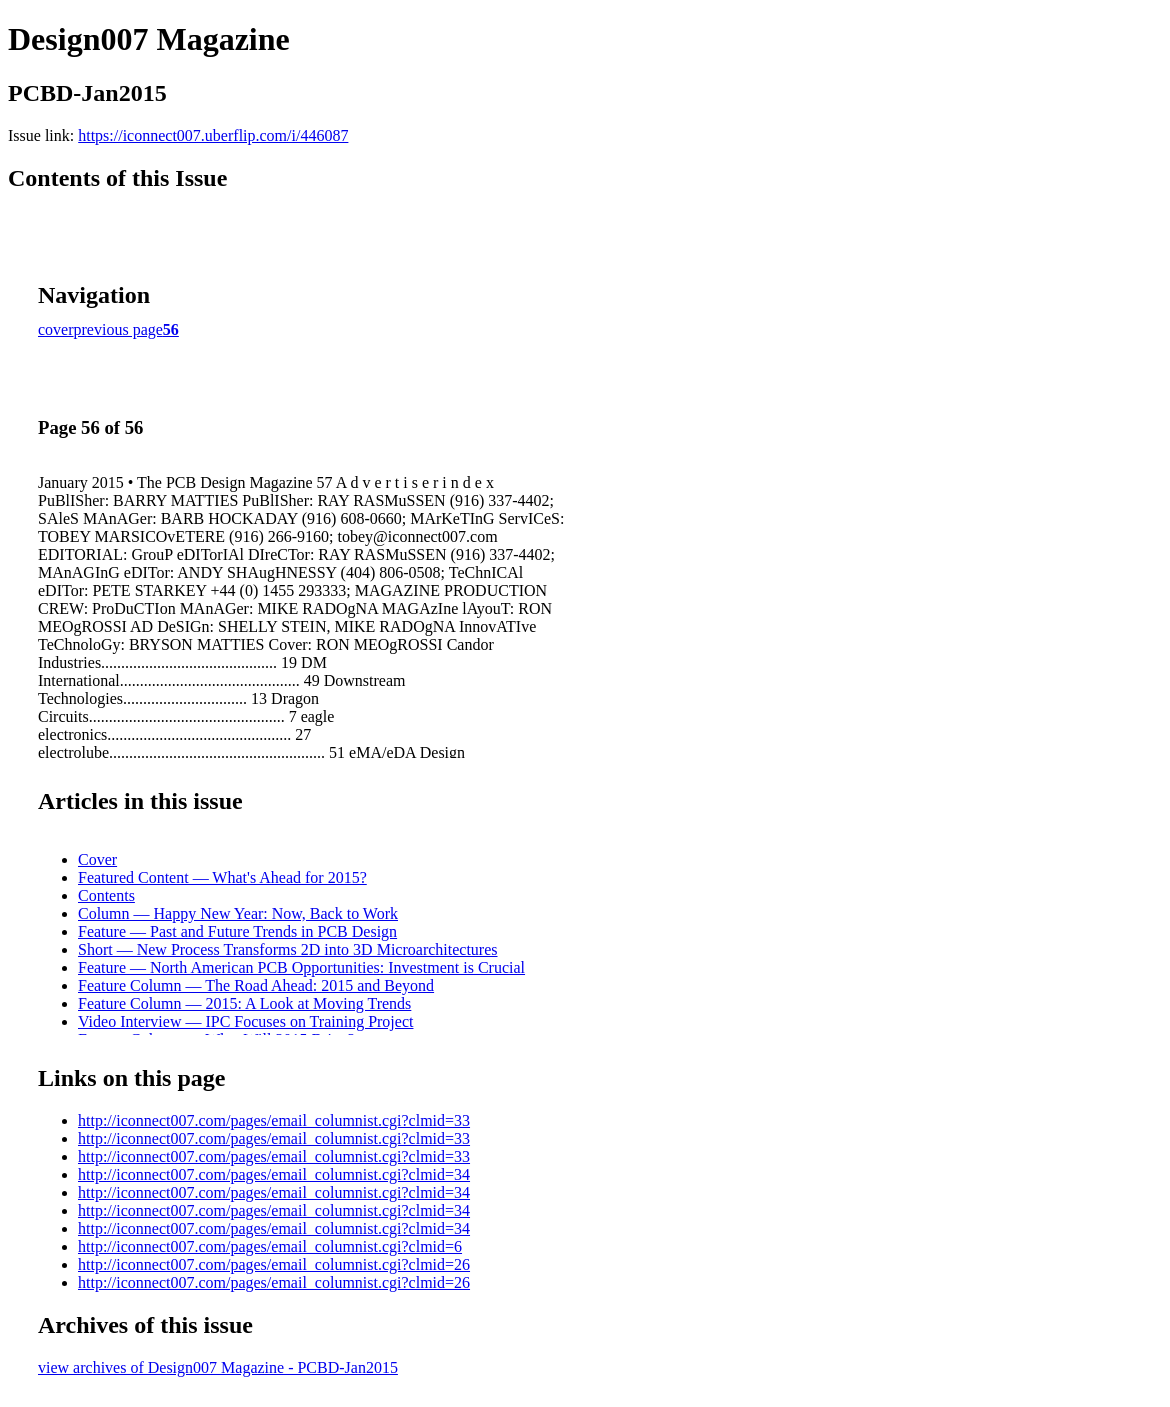 Image resolution: width=1170 pixels, height=1407 pixels. What do you see at coordinates (222, 877) in the screenshot?
I see `Featured Content — What's Ahead for 2015?` at bounding box center [222, 877].